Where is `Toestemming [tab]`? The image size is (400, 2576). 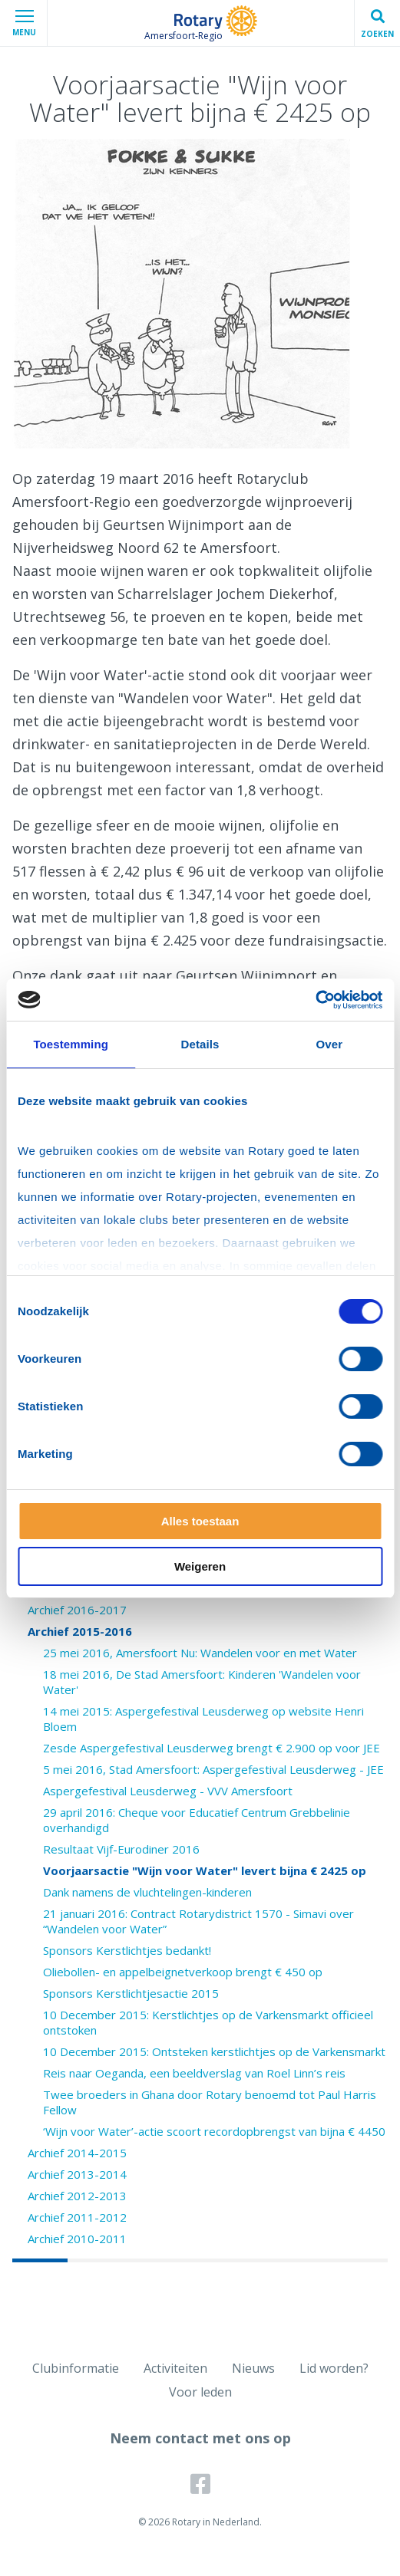
Toestemming [tab] is located at coordinates (70, 1044).